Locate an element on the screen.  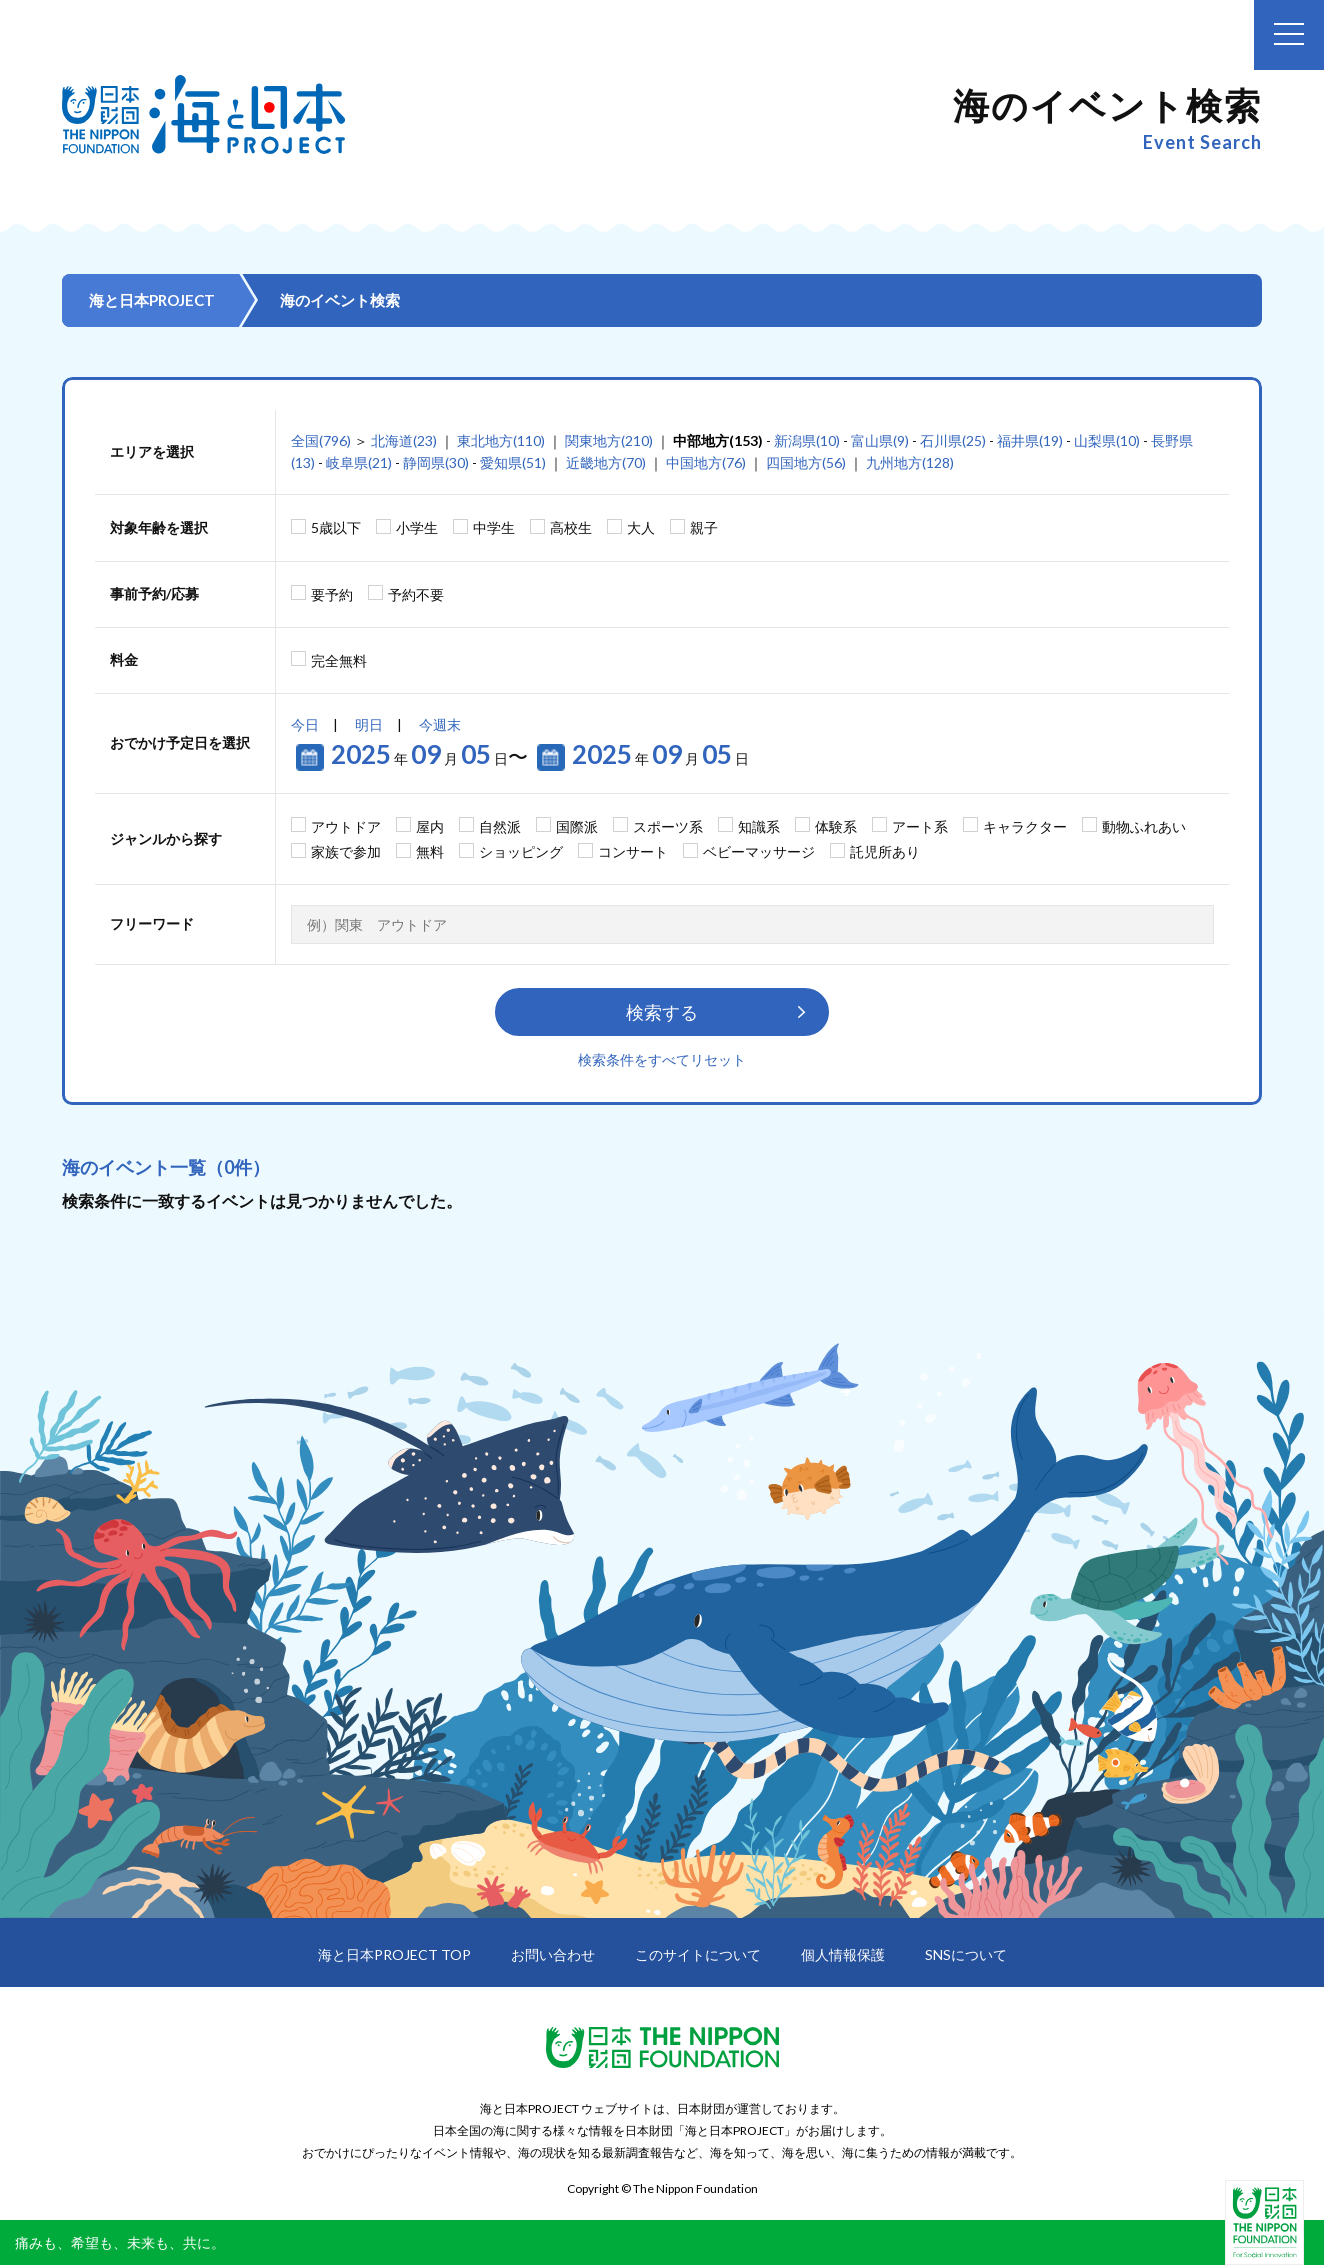
体験系 is located at coordinates (836, 826).